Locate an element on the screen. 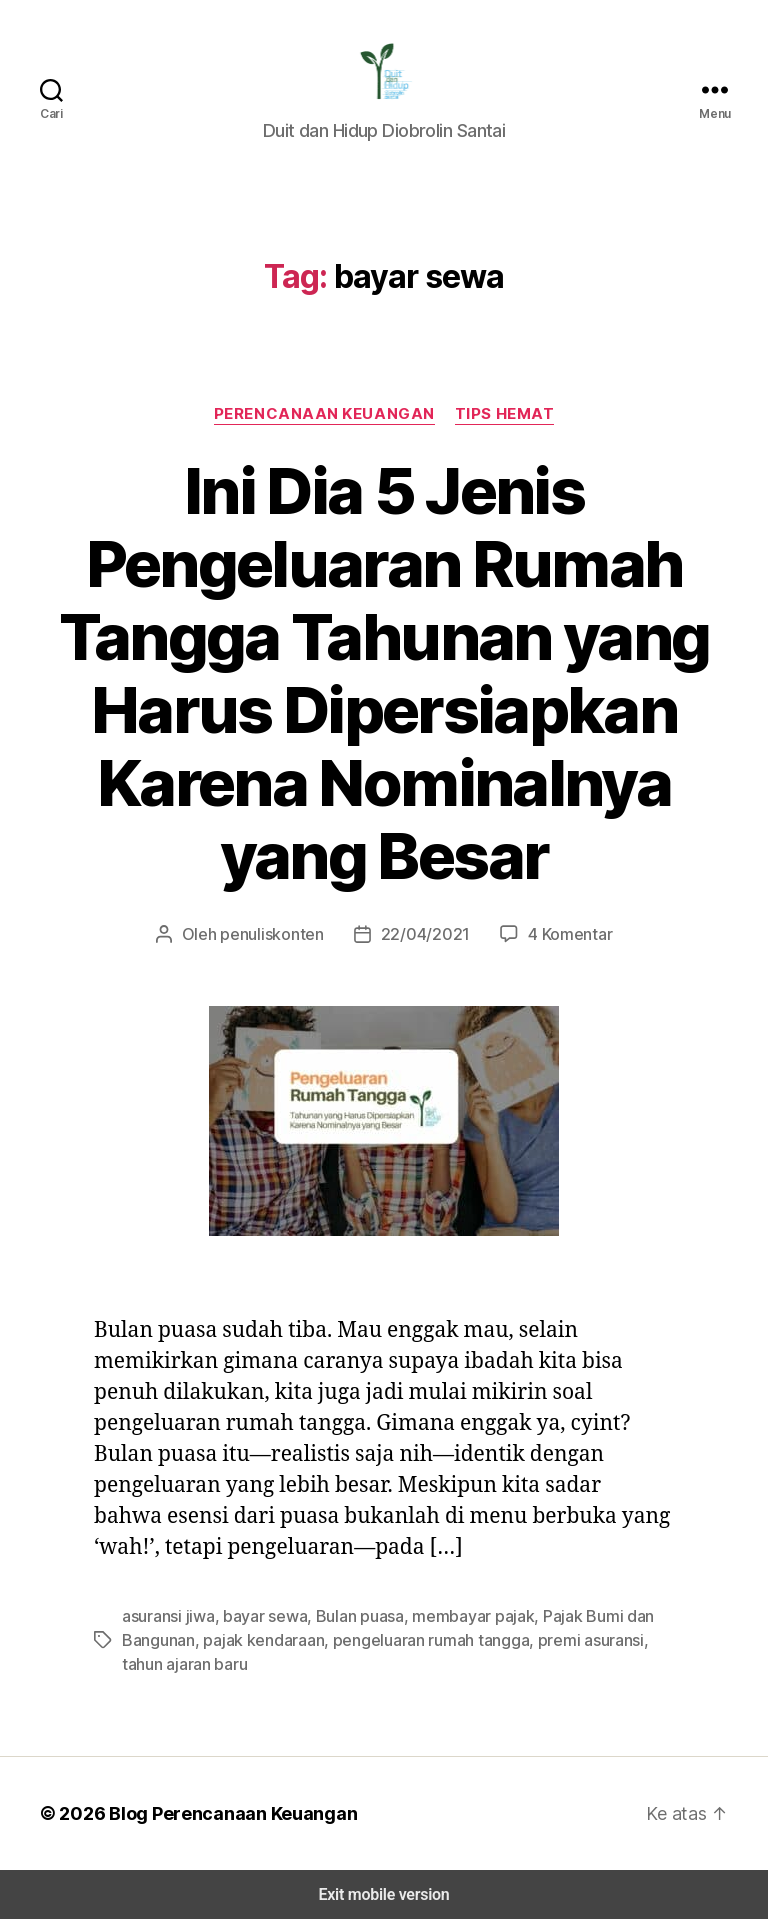 The height and width of the screenshot is (1919, 768). Blog Perencanaan Keuangan is located at coordinates (222, 1813).